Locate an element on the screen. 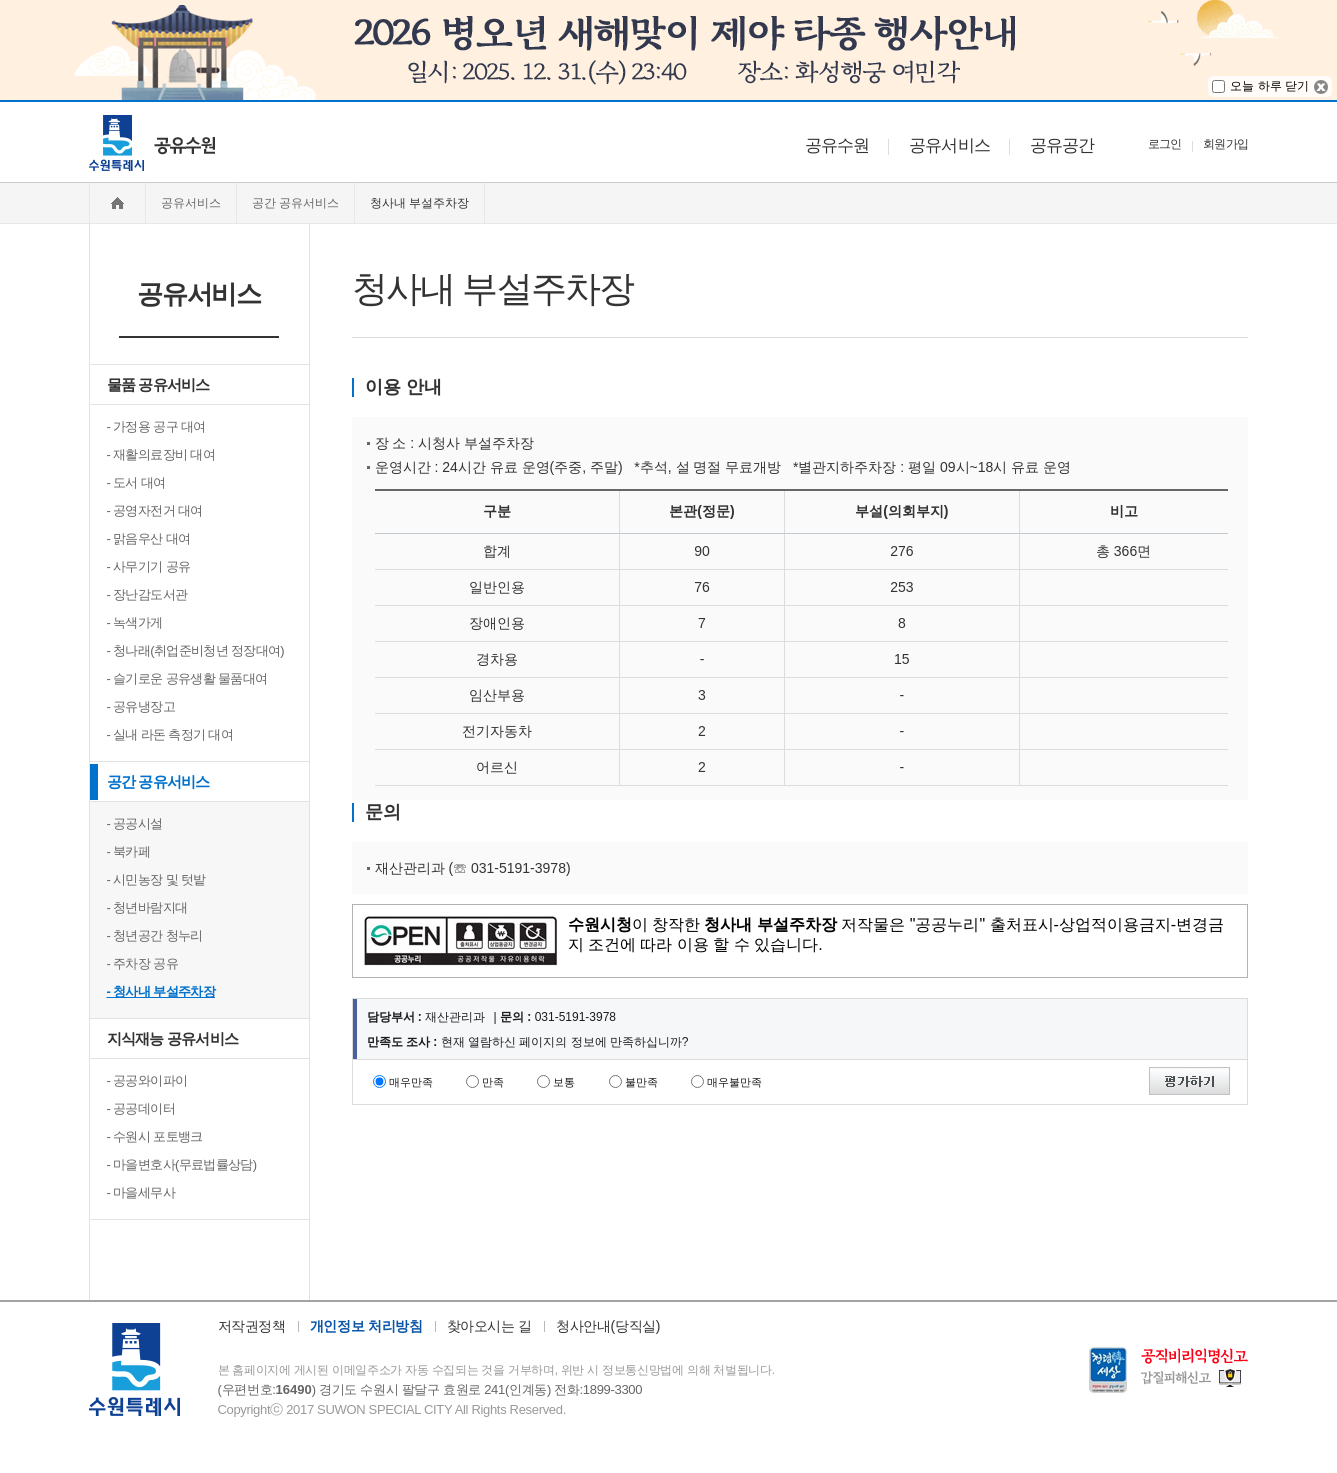 The height and width of the screenshot is (1473, 1337). 공유서비스 is located at coordinates (949, 145).